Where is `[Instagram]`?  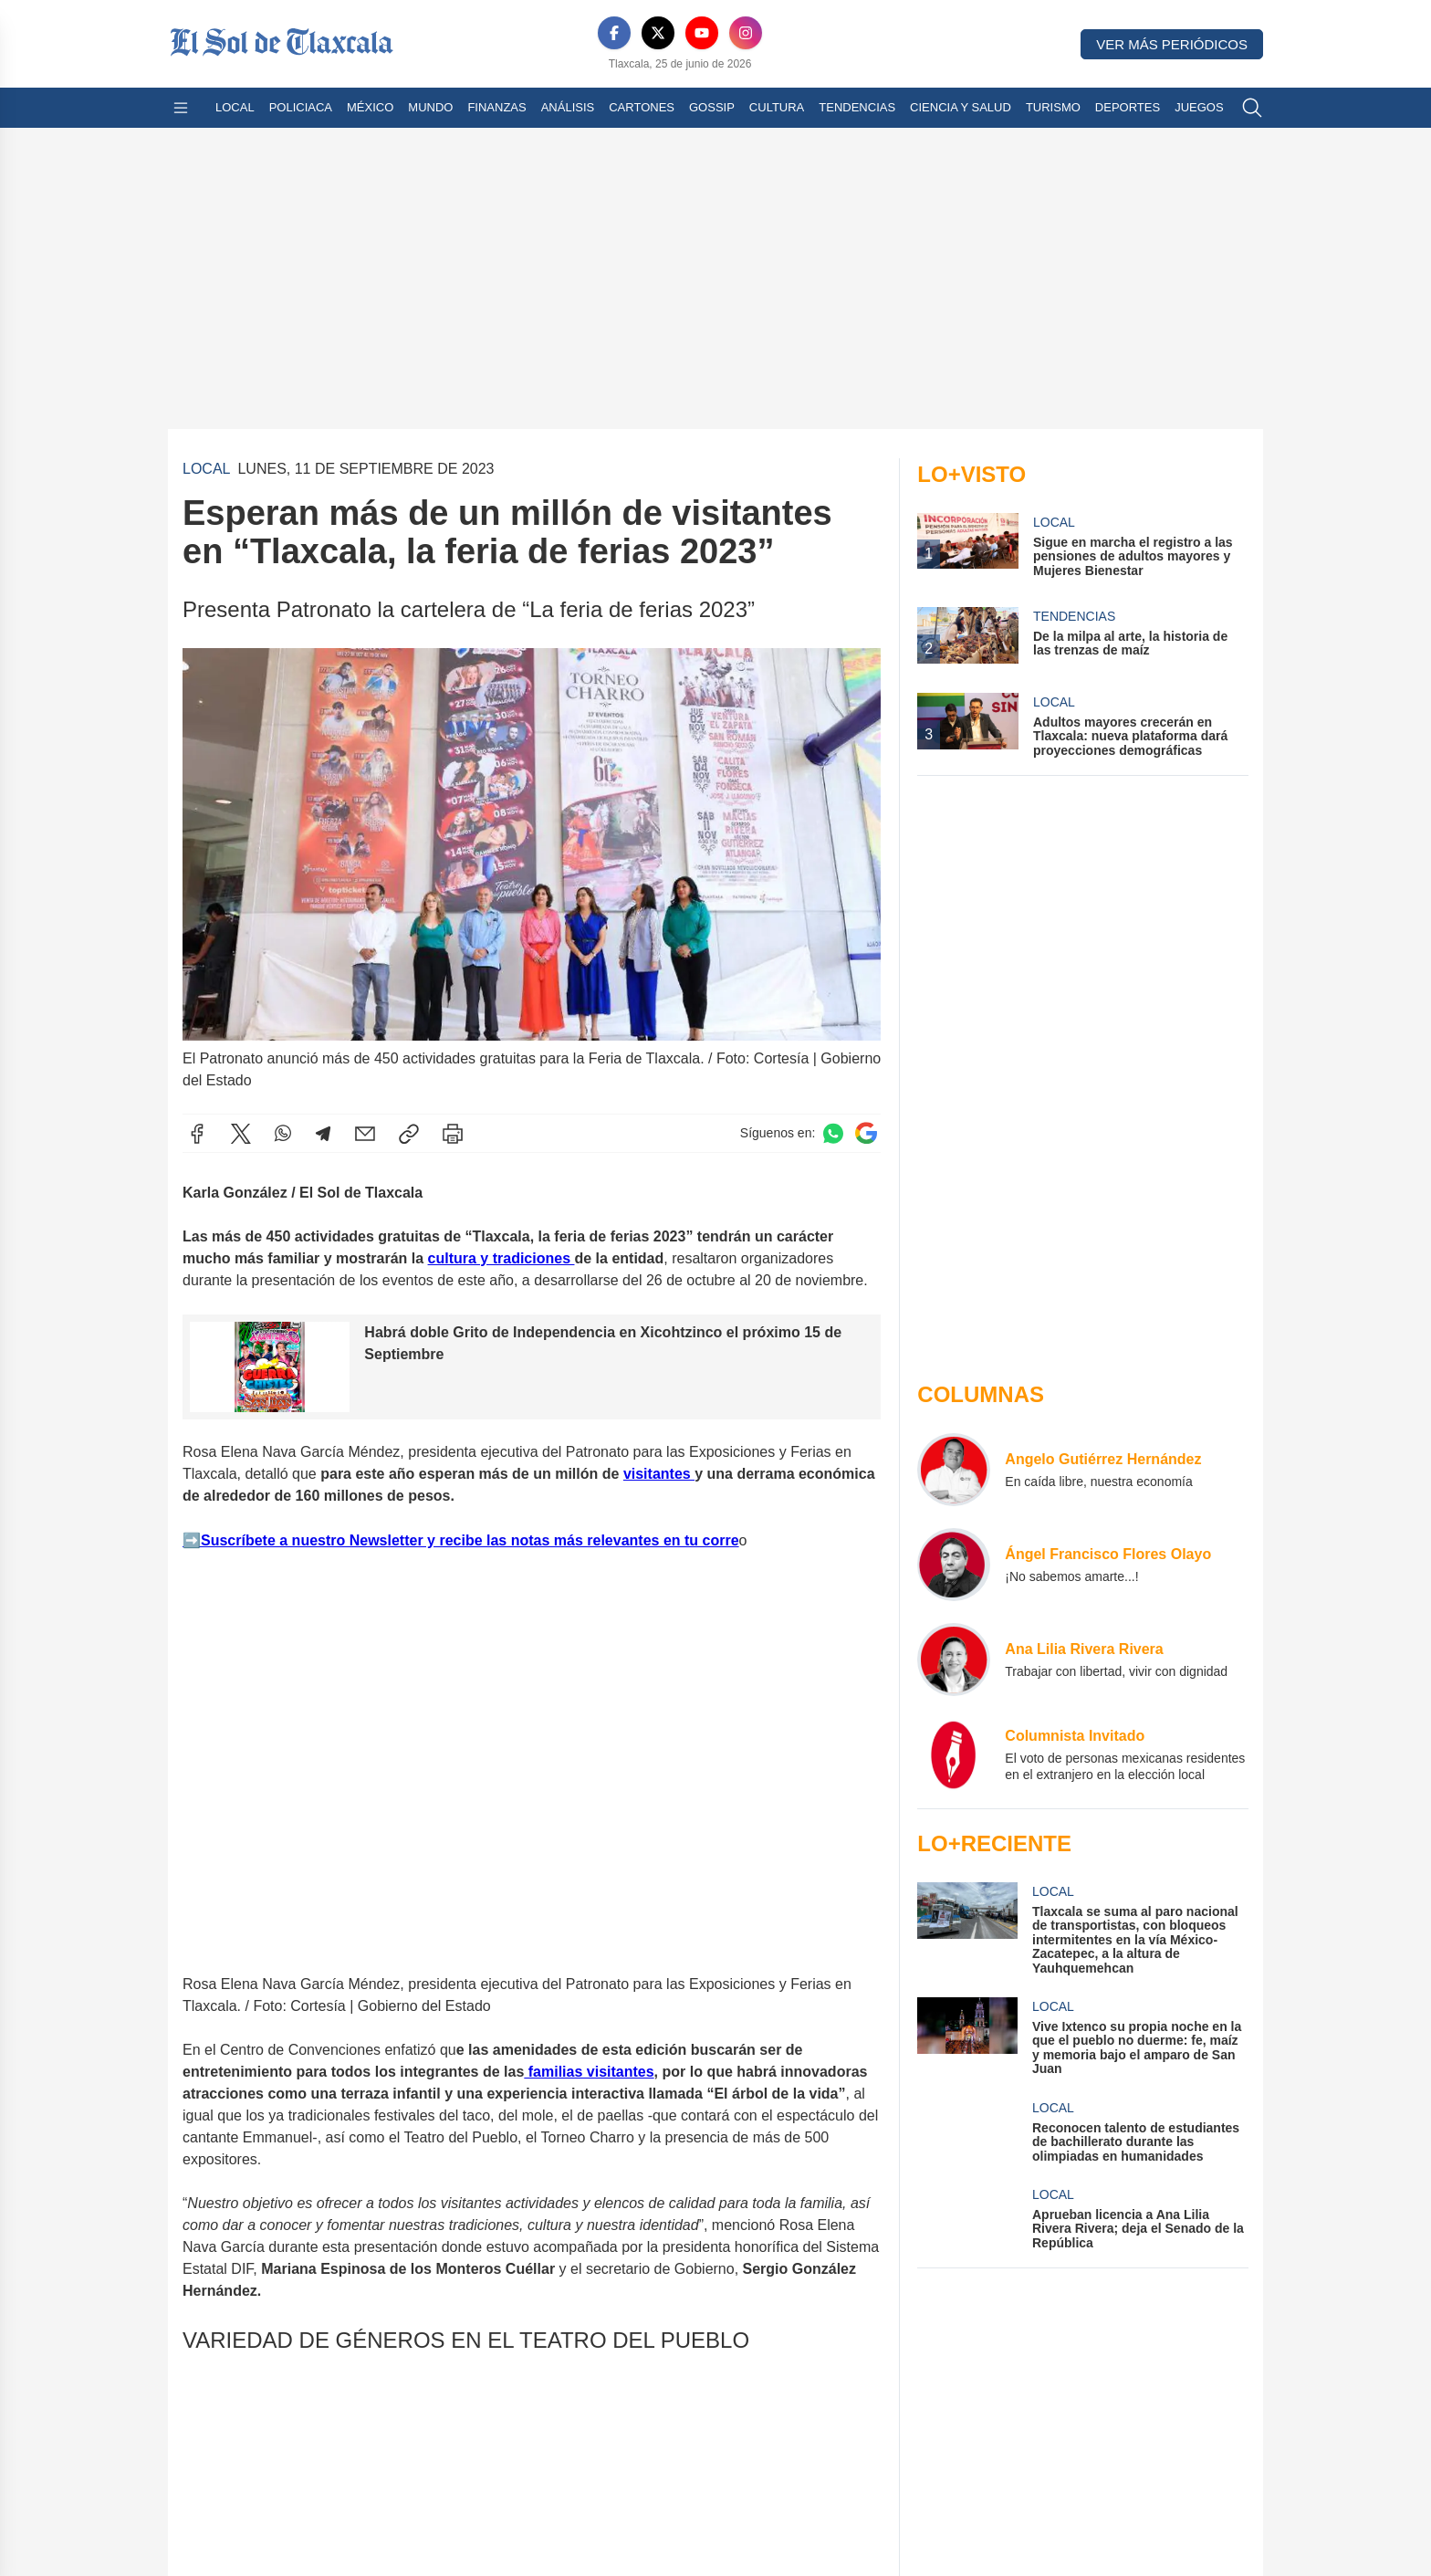
[Instagram] is located at coordinates (745, 32).